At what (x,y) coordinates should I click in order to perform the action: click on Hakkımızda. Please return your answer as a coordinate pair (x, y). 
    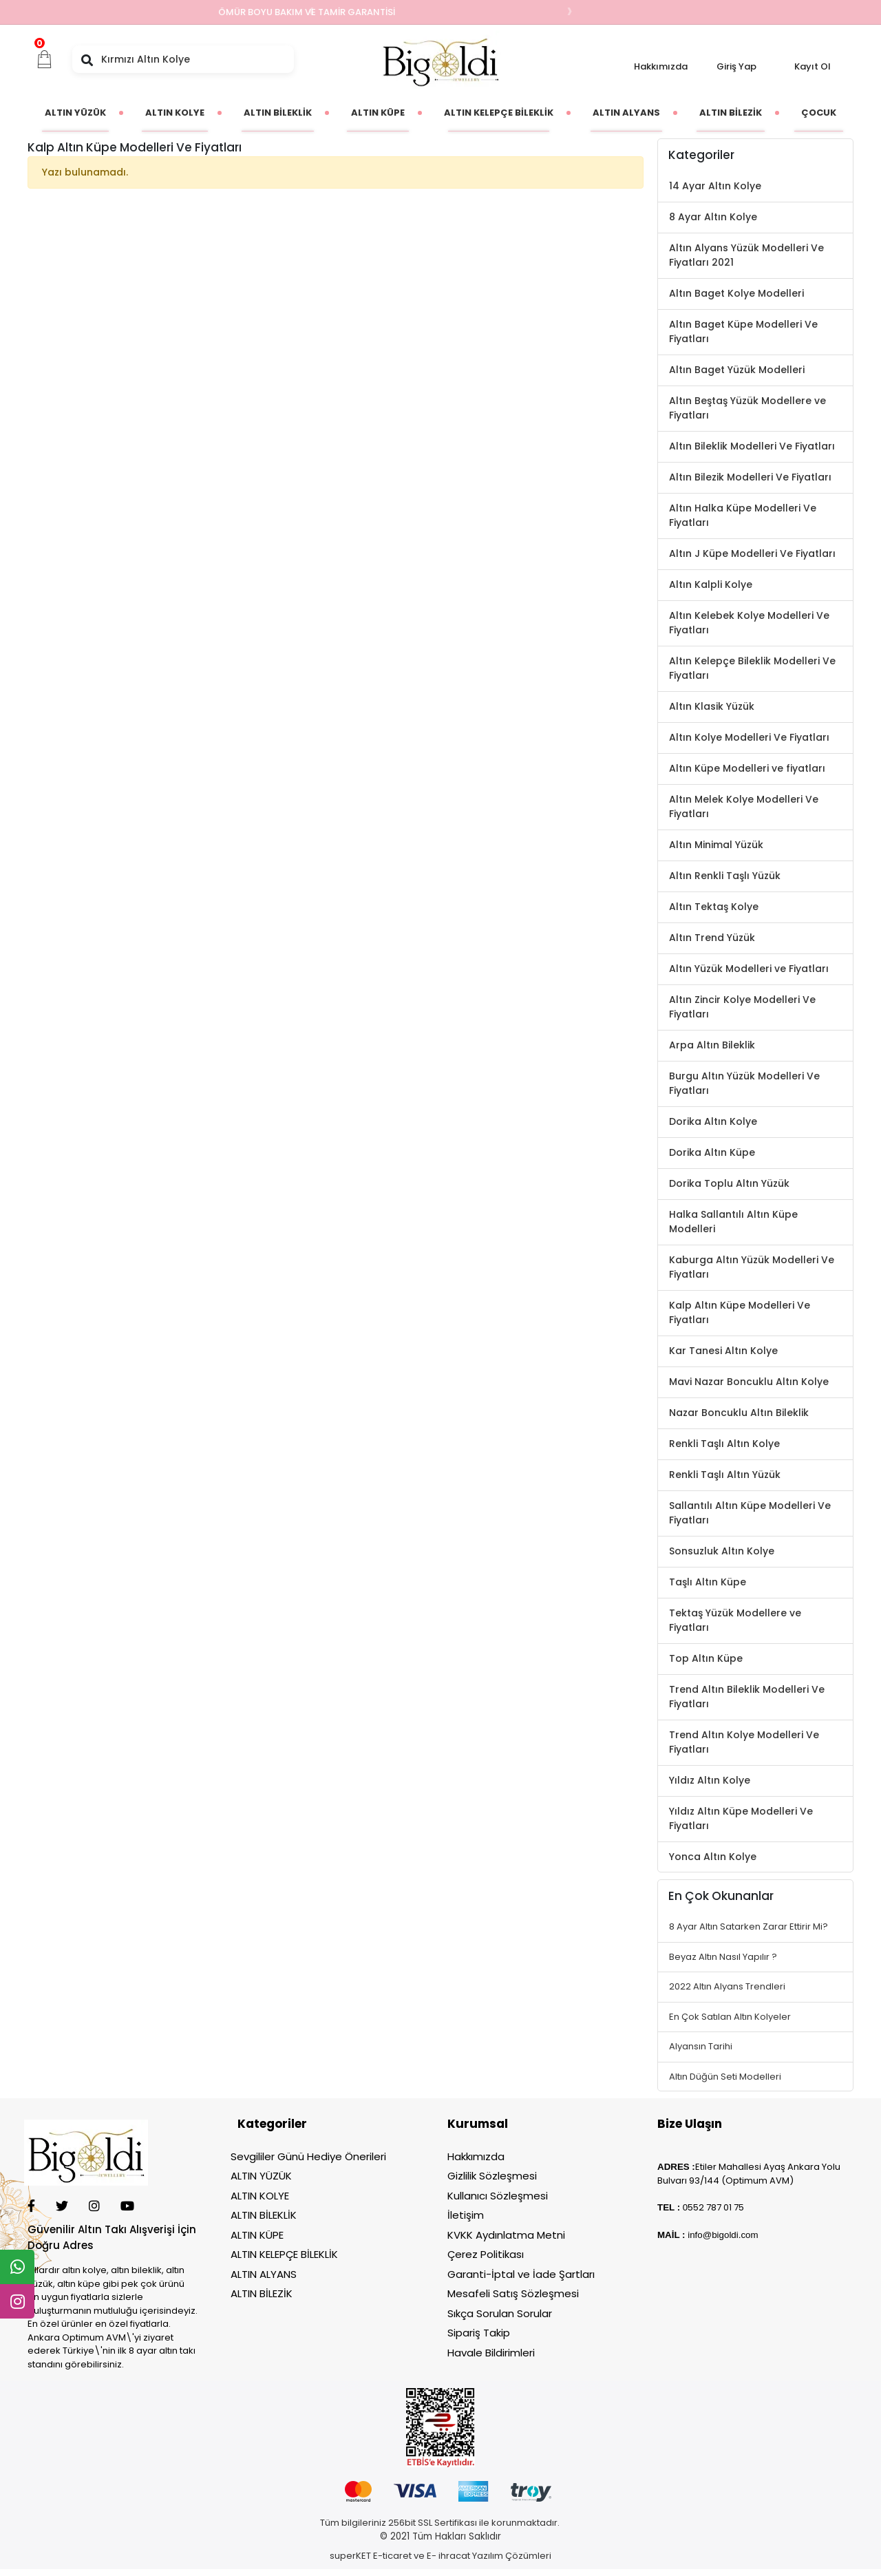
    Looking at the image, I should click on (661, 66).